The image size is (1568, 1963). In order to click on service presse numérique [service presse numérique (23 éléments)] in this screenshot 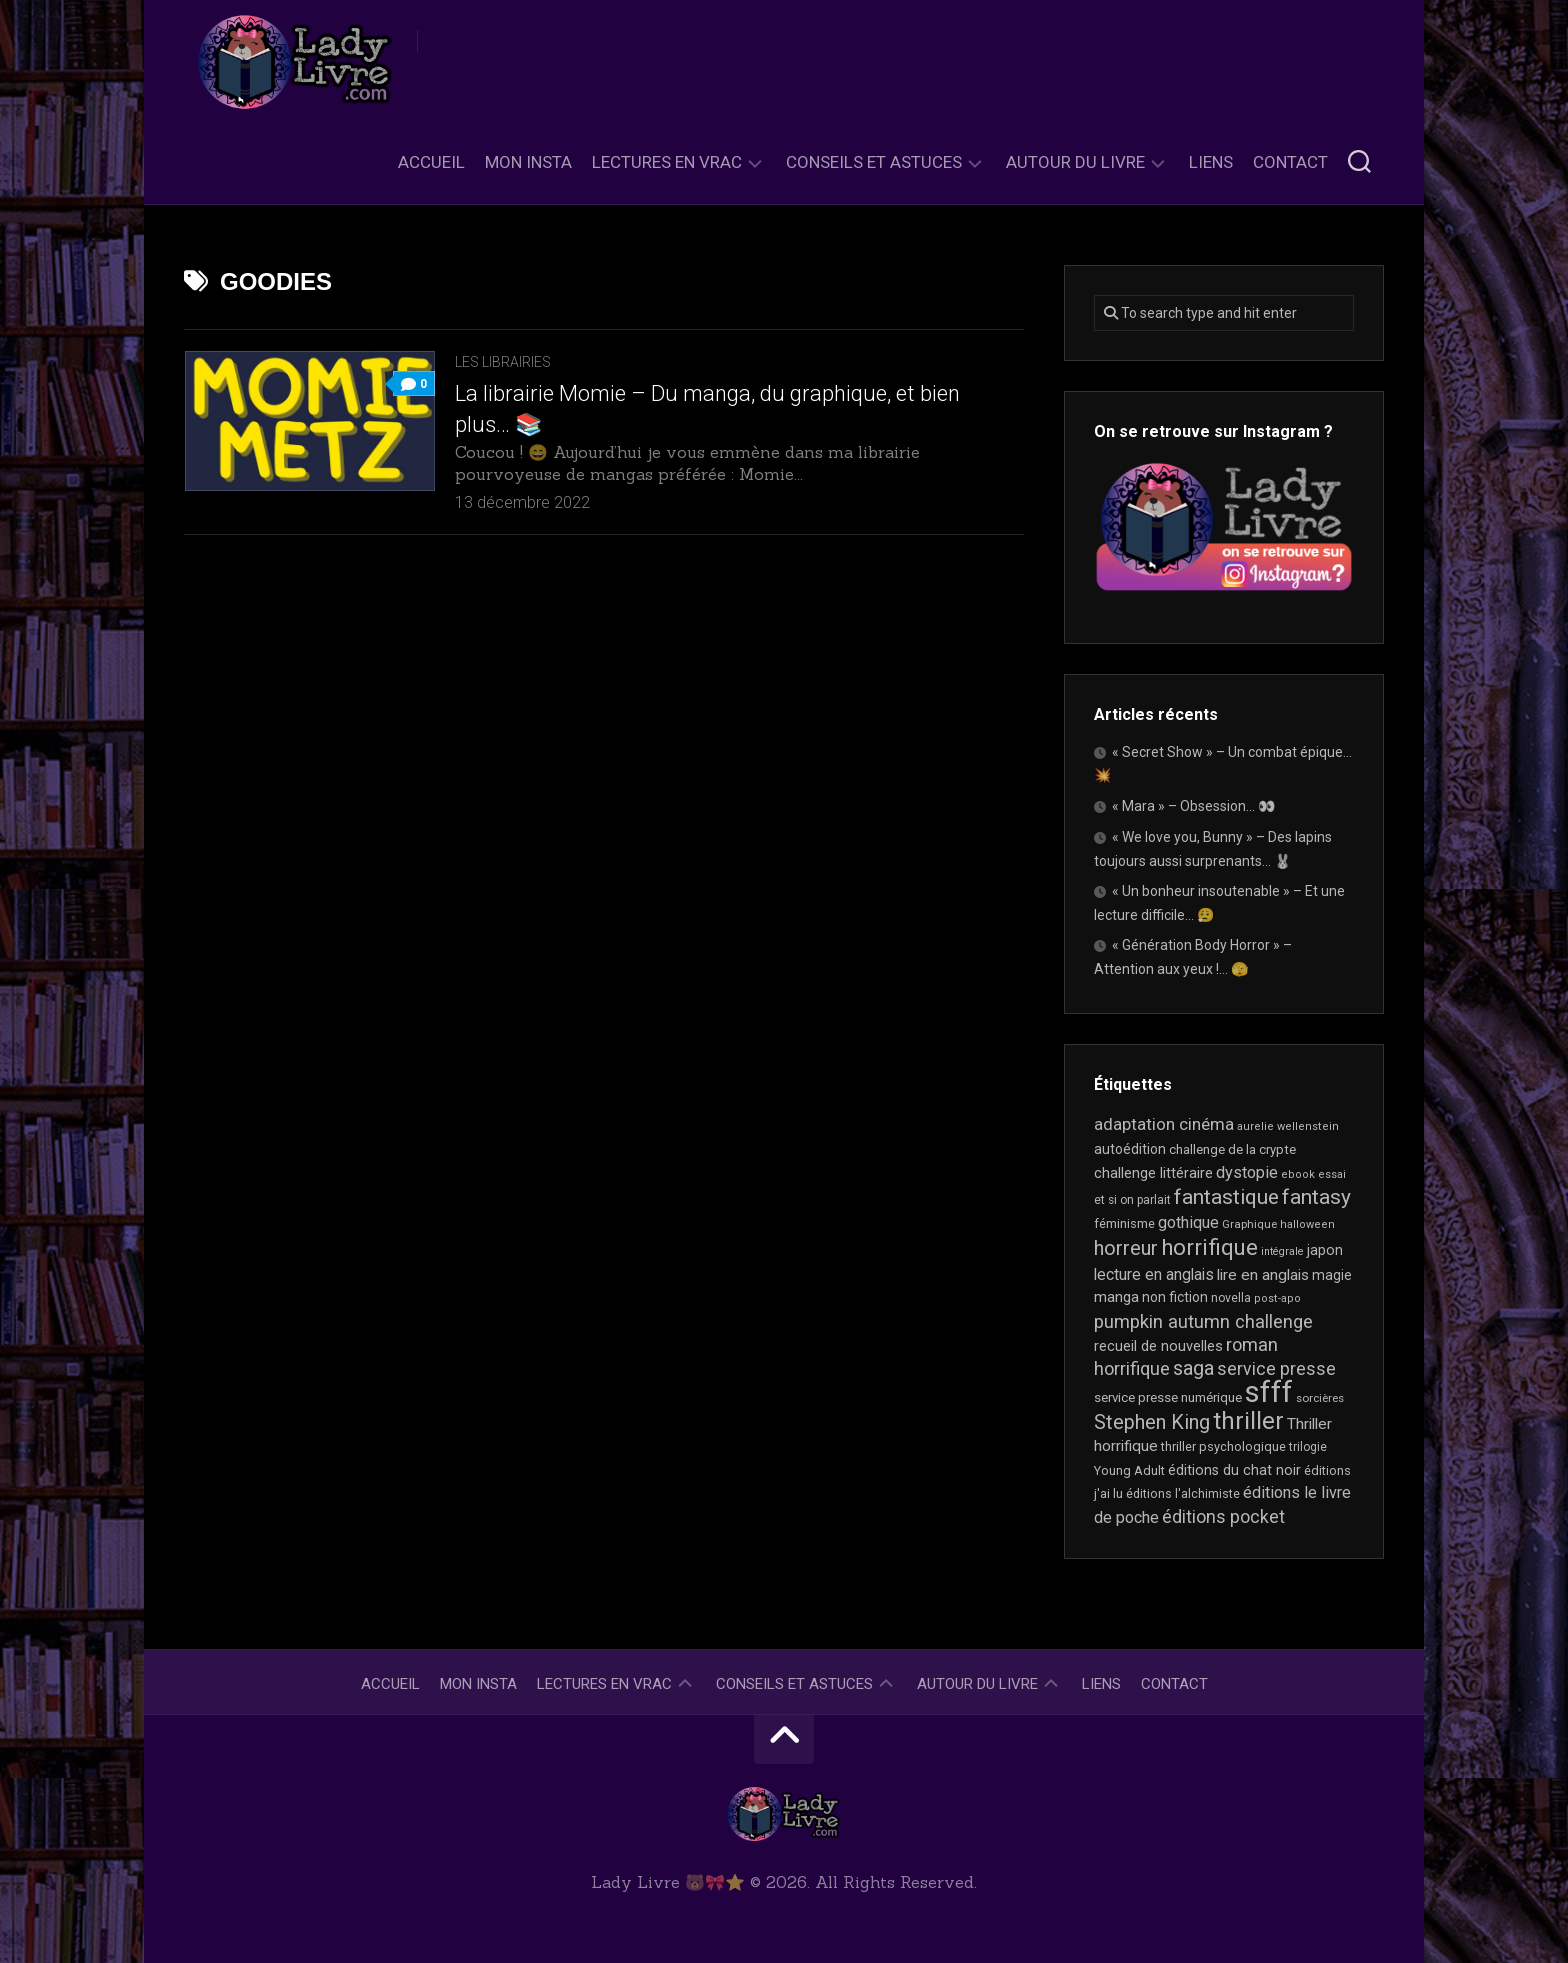, I will do `click(1168, 1397)`.